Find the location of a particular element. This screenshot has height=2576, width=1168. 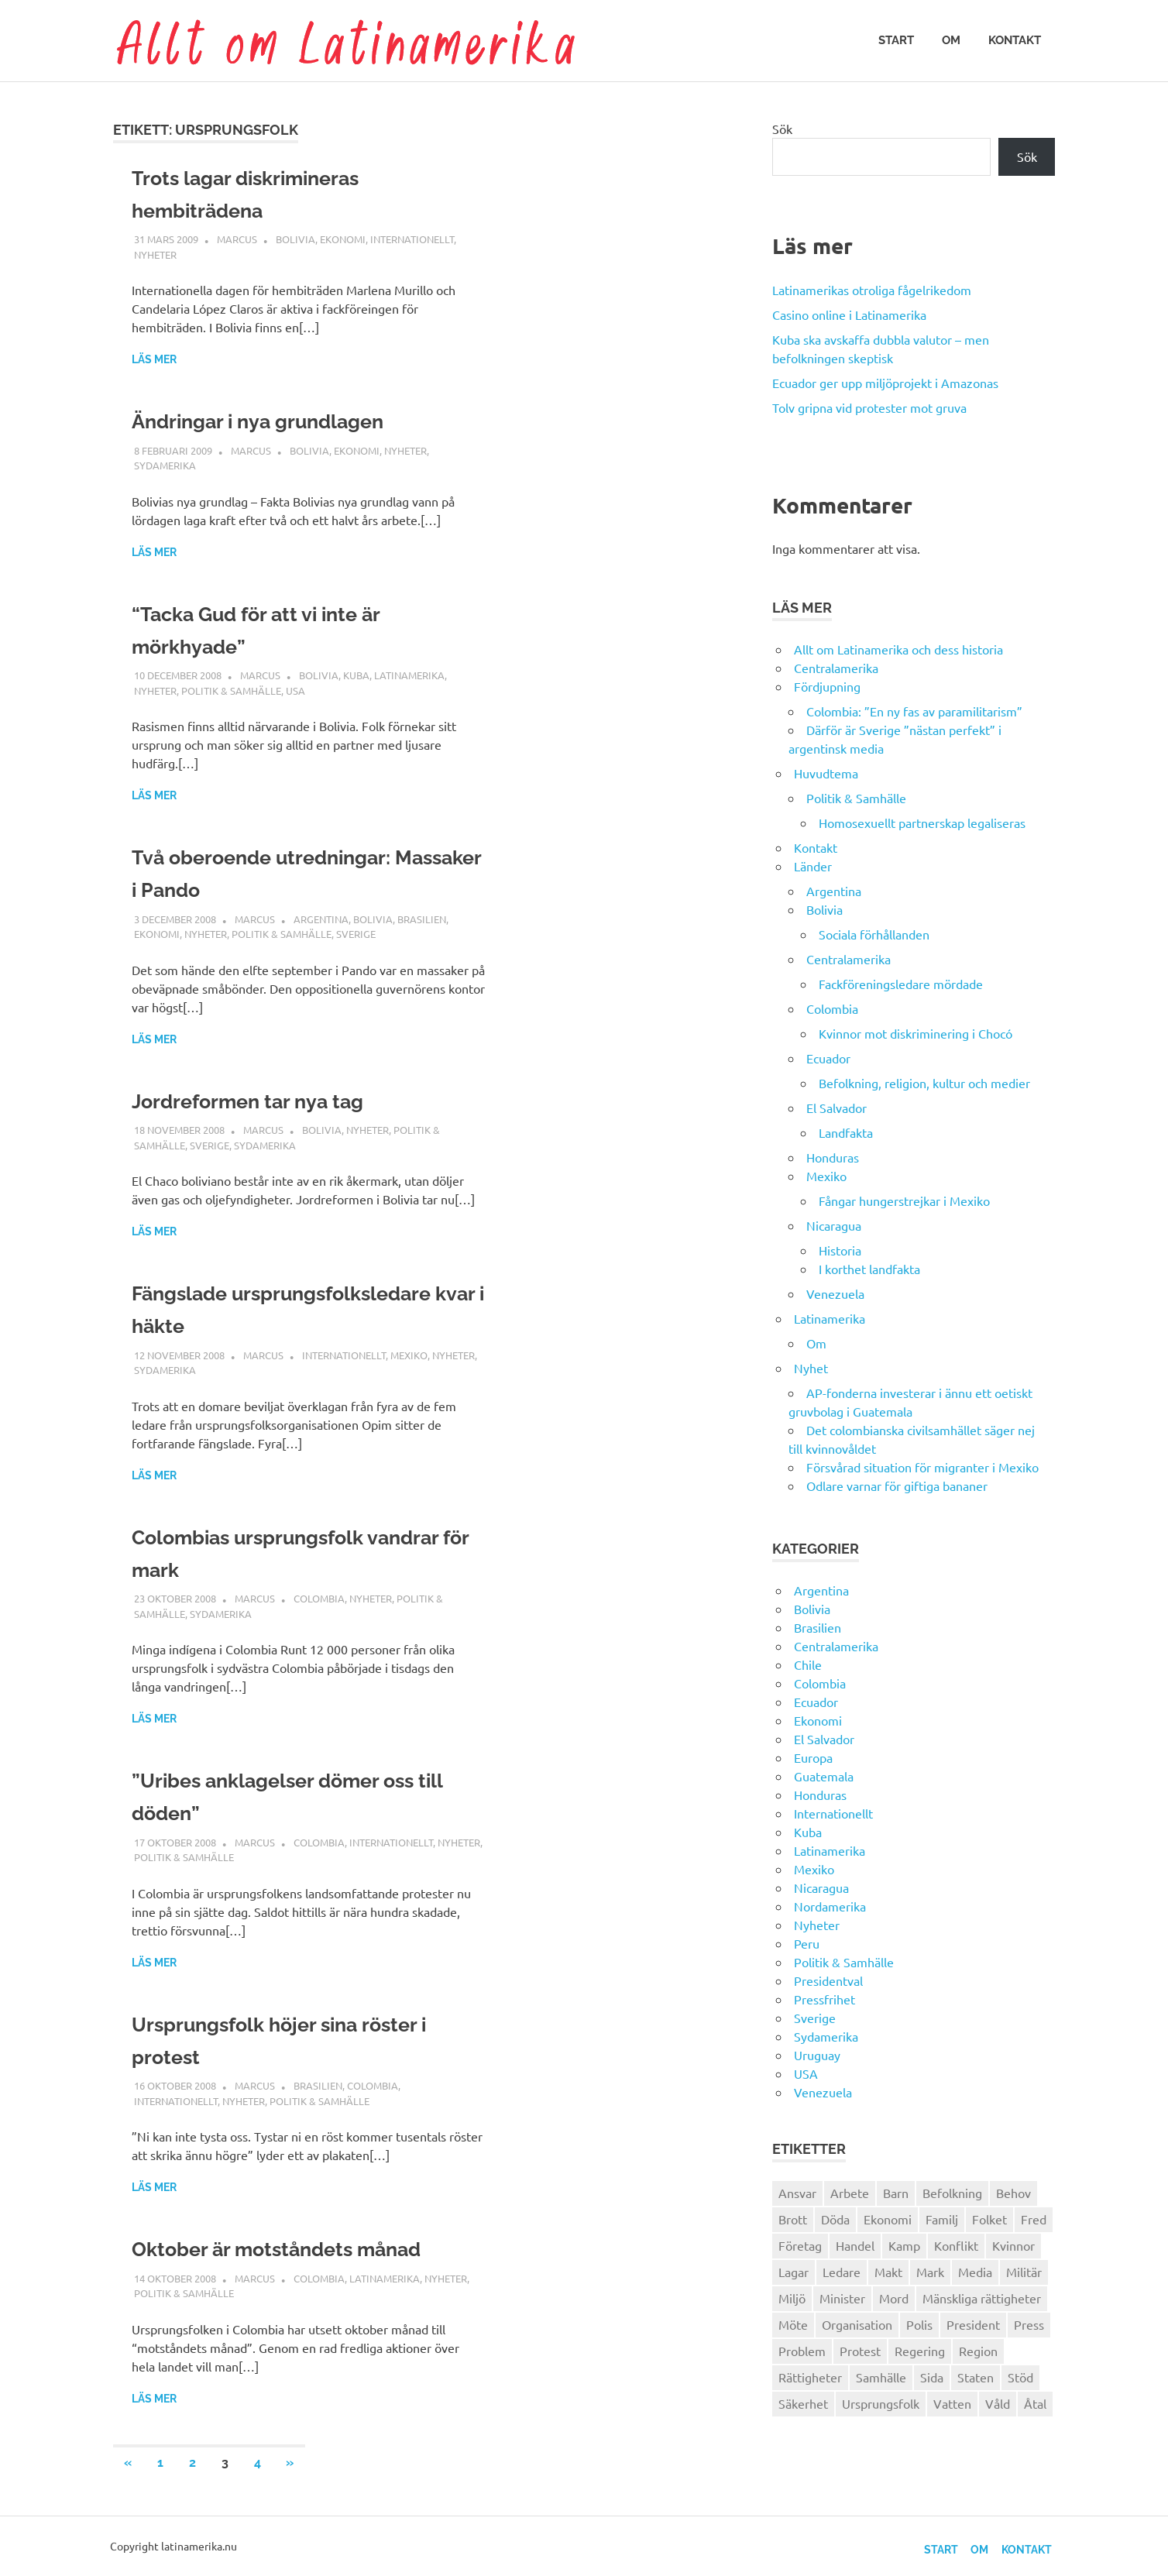

Marcus is located at coordinates (237, 239).